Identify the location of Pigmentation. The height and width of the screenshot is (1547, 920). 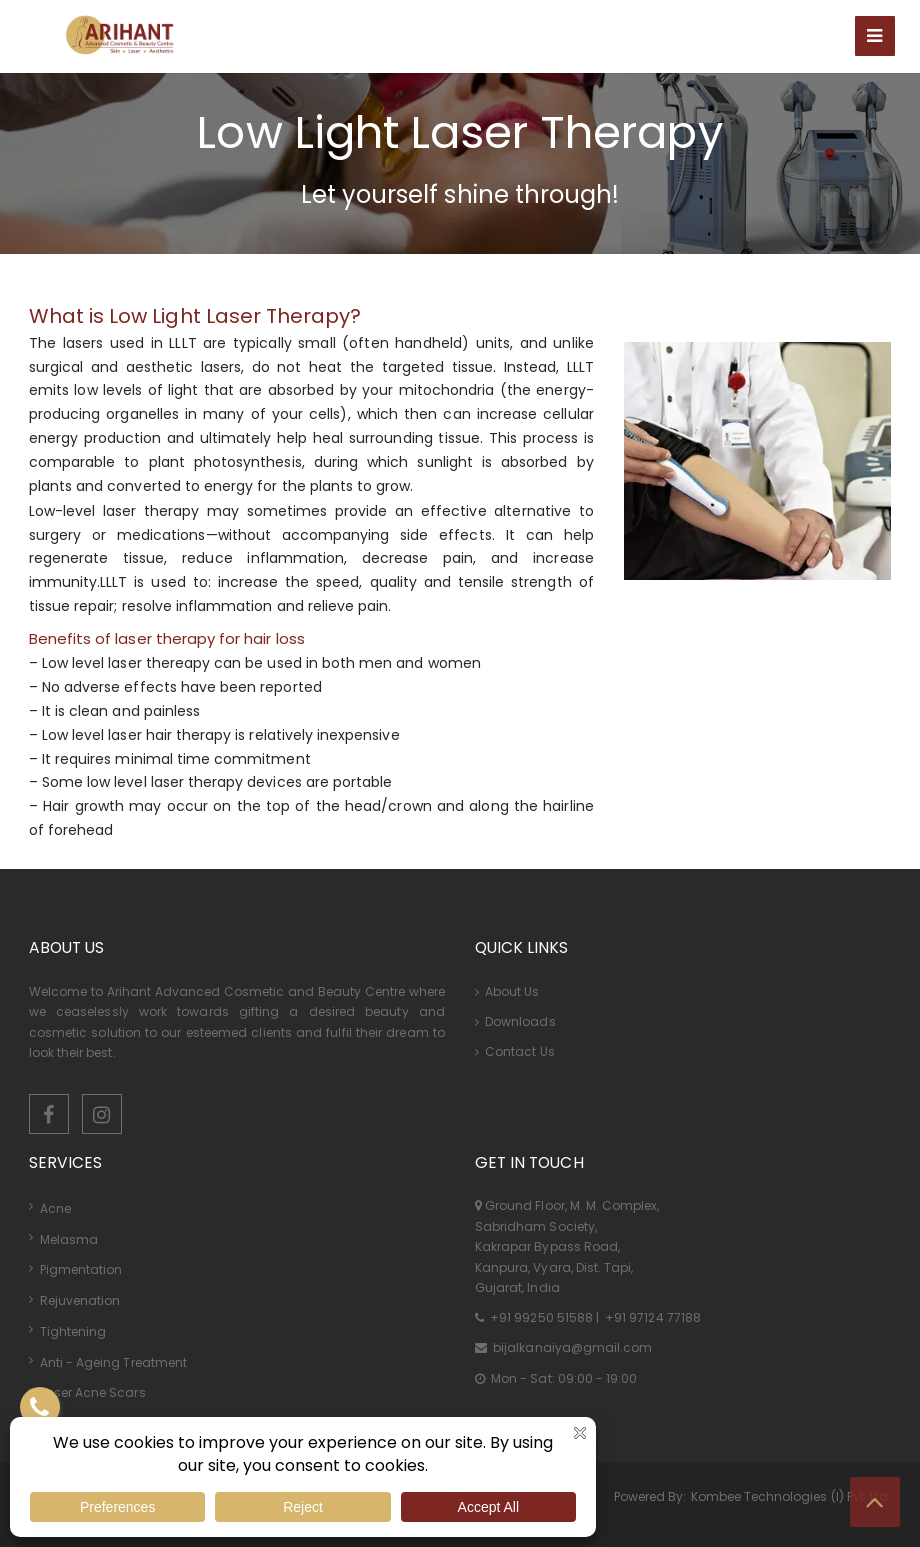
(81, 1269).